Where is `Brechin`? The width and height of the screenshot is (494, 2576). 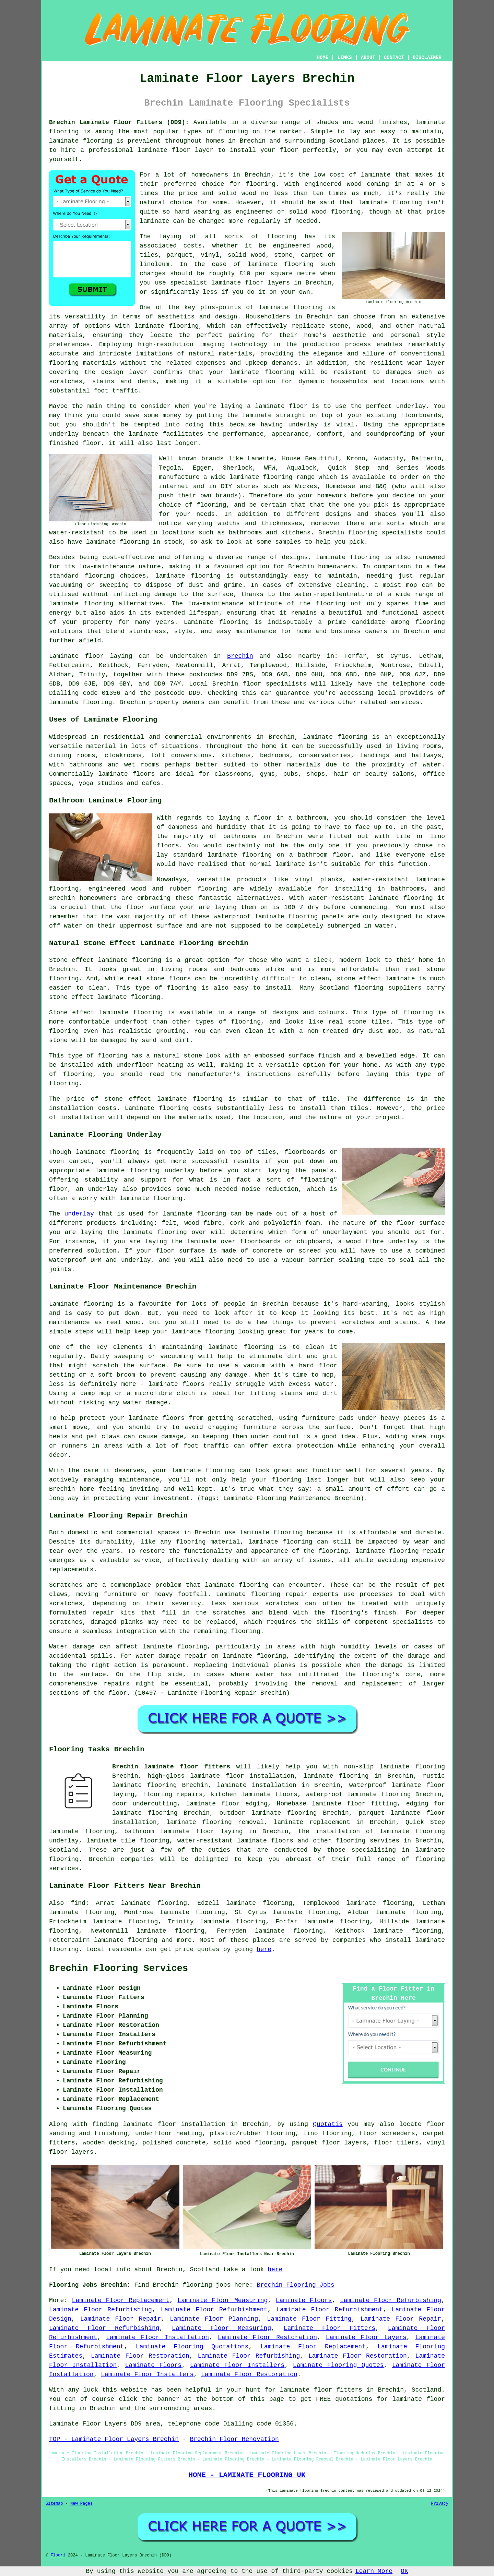 Brechin is located at coordinates (240, 656).